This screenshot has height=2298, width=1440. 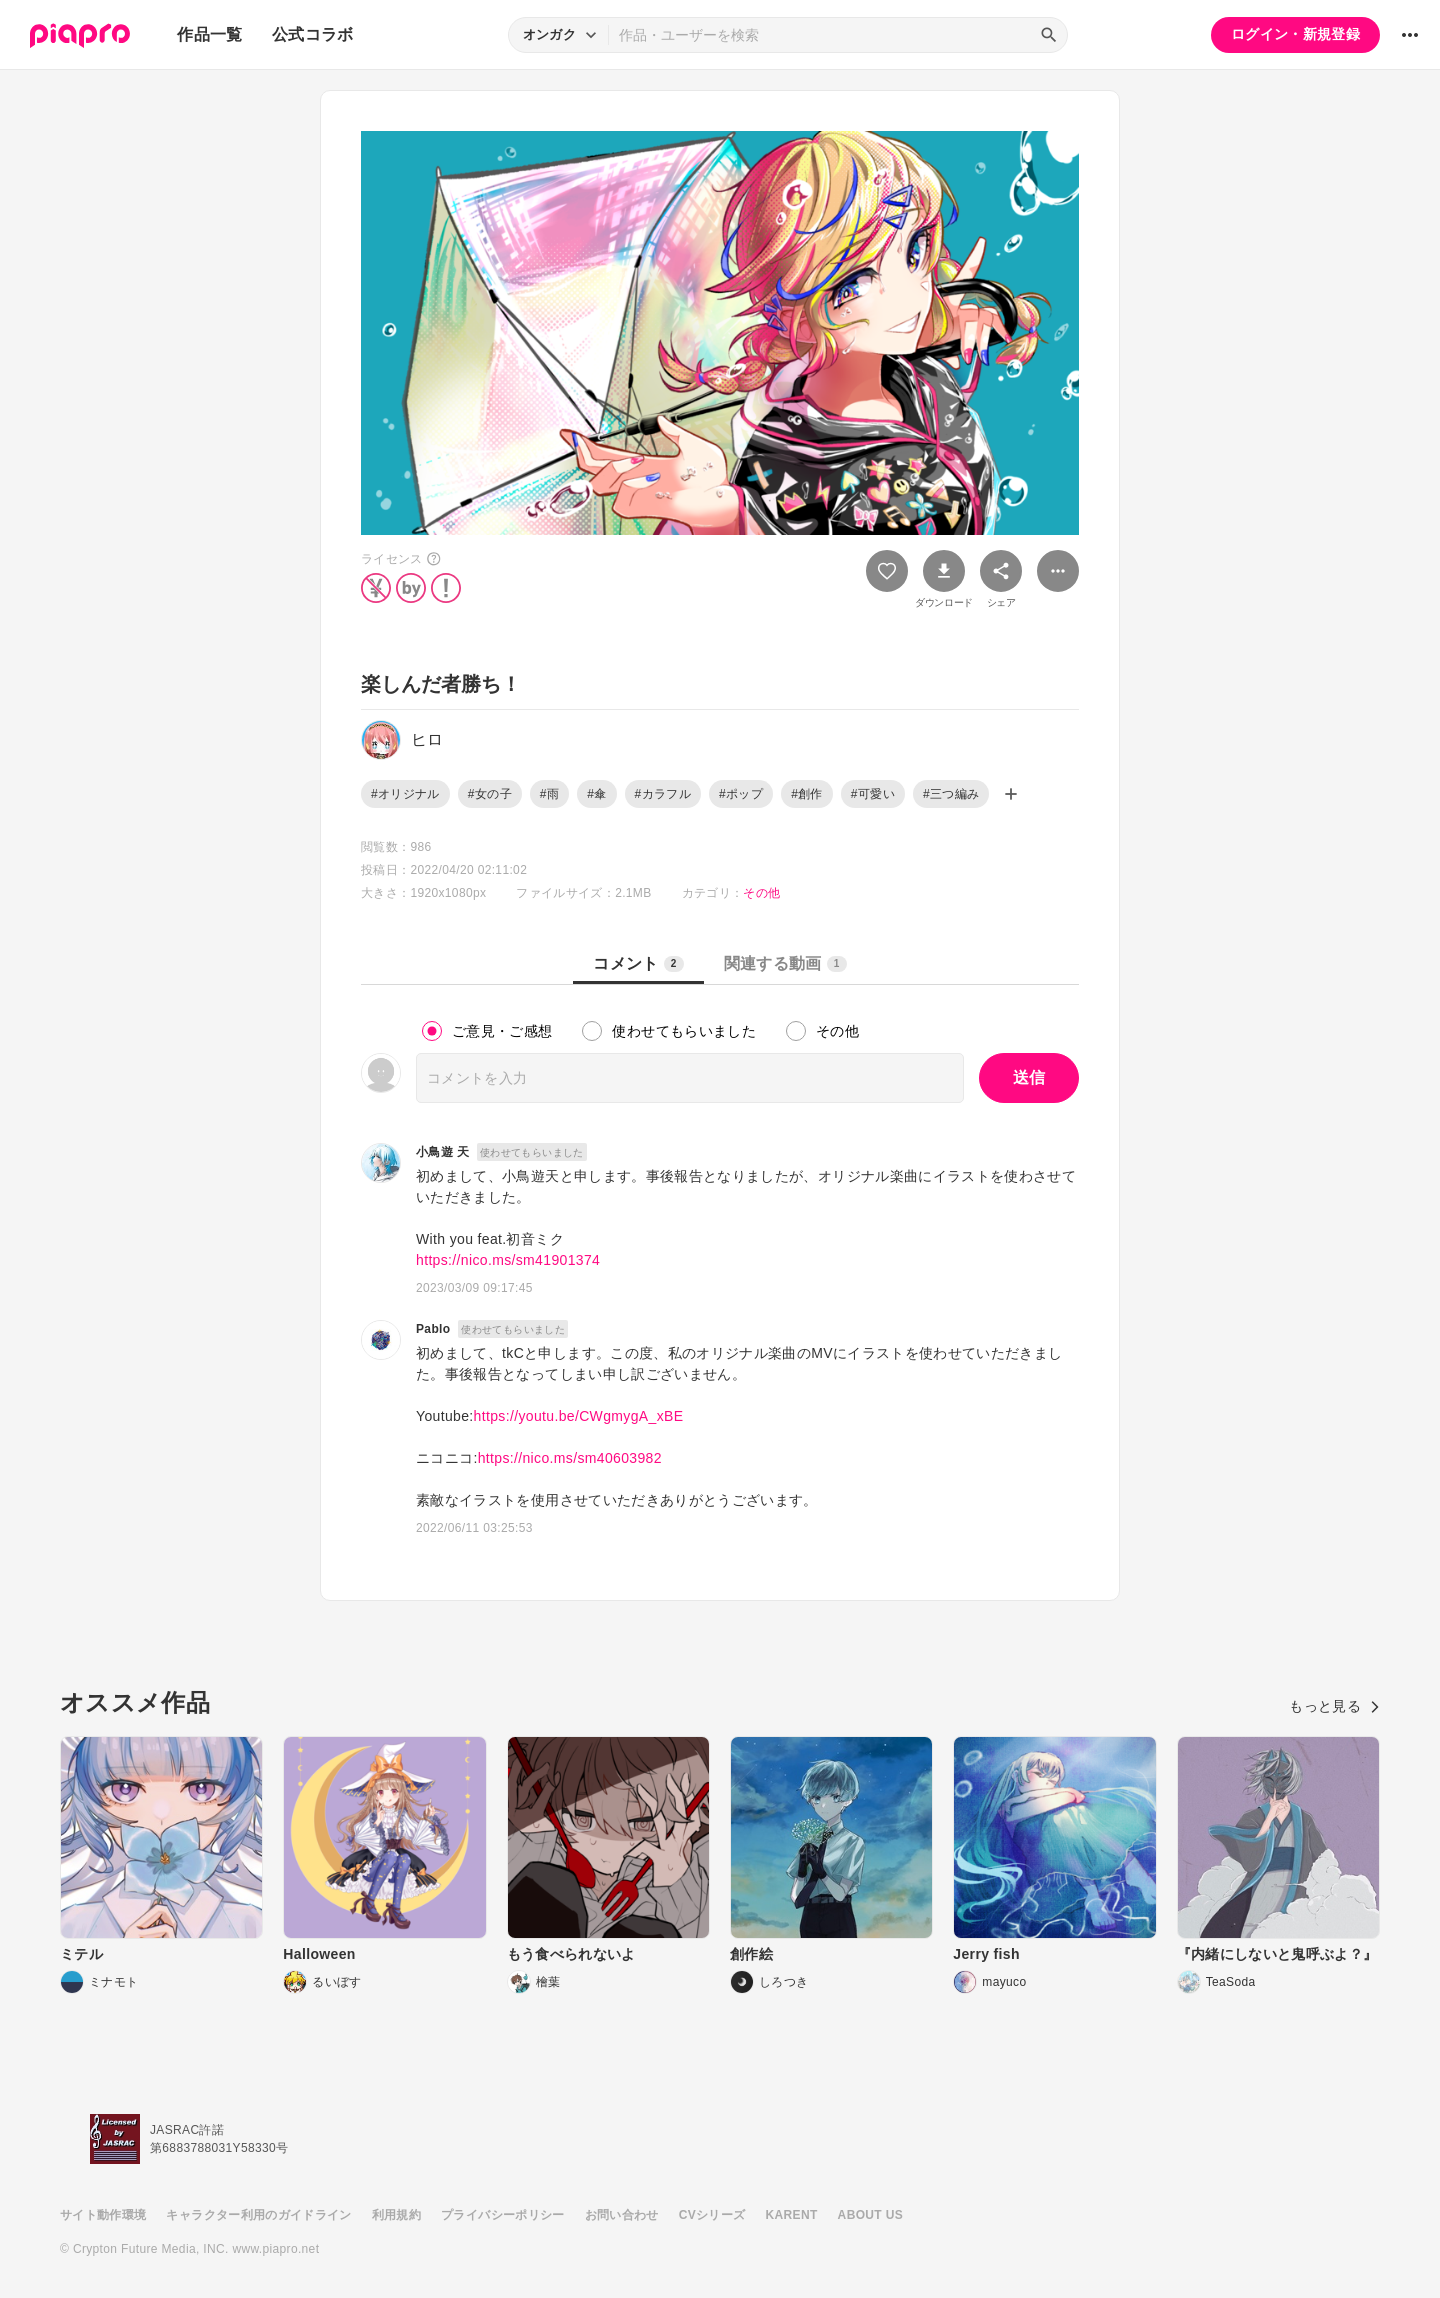 I want to click on #雨, so click(x=549, y=794).